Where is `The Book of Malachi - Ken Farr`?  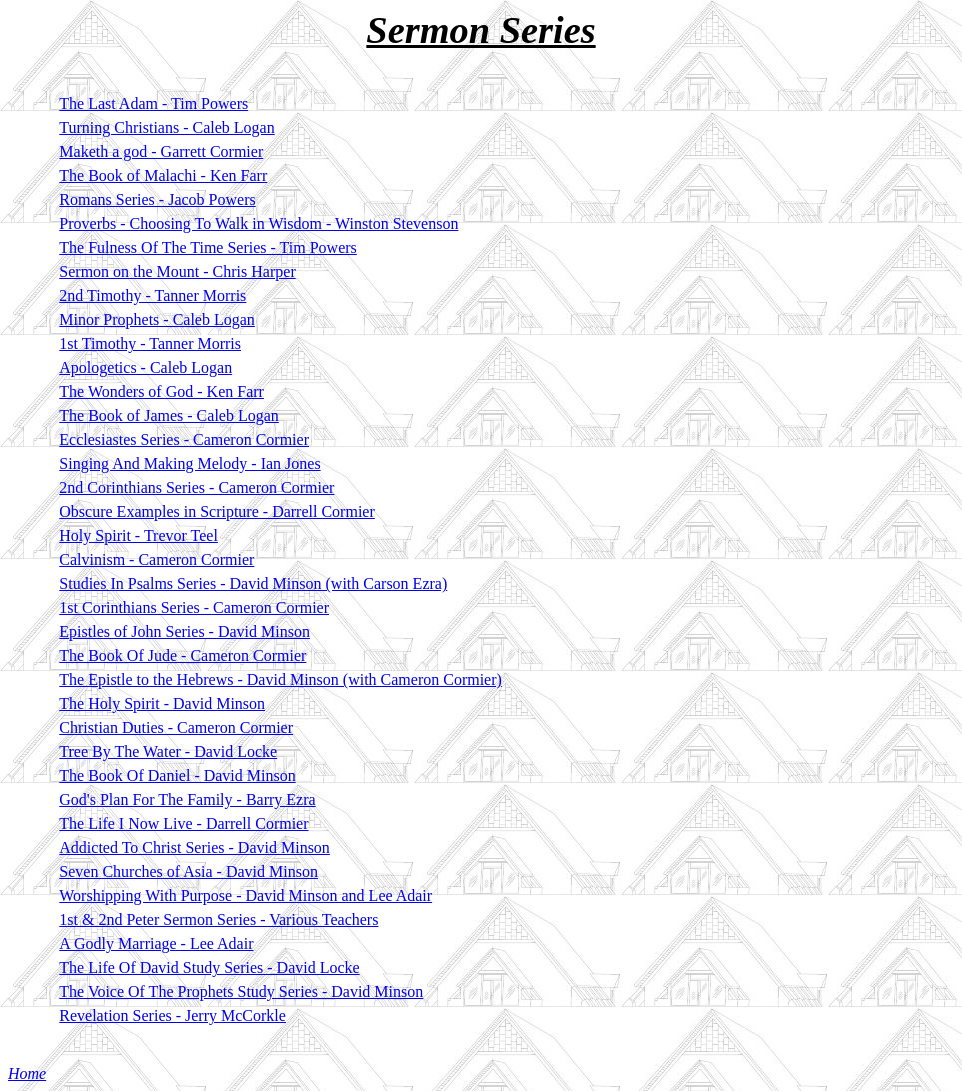 The Book of Malachi - Ken Farr is located at coordinates (163, 175).